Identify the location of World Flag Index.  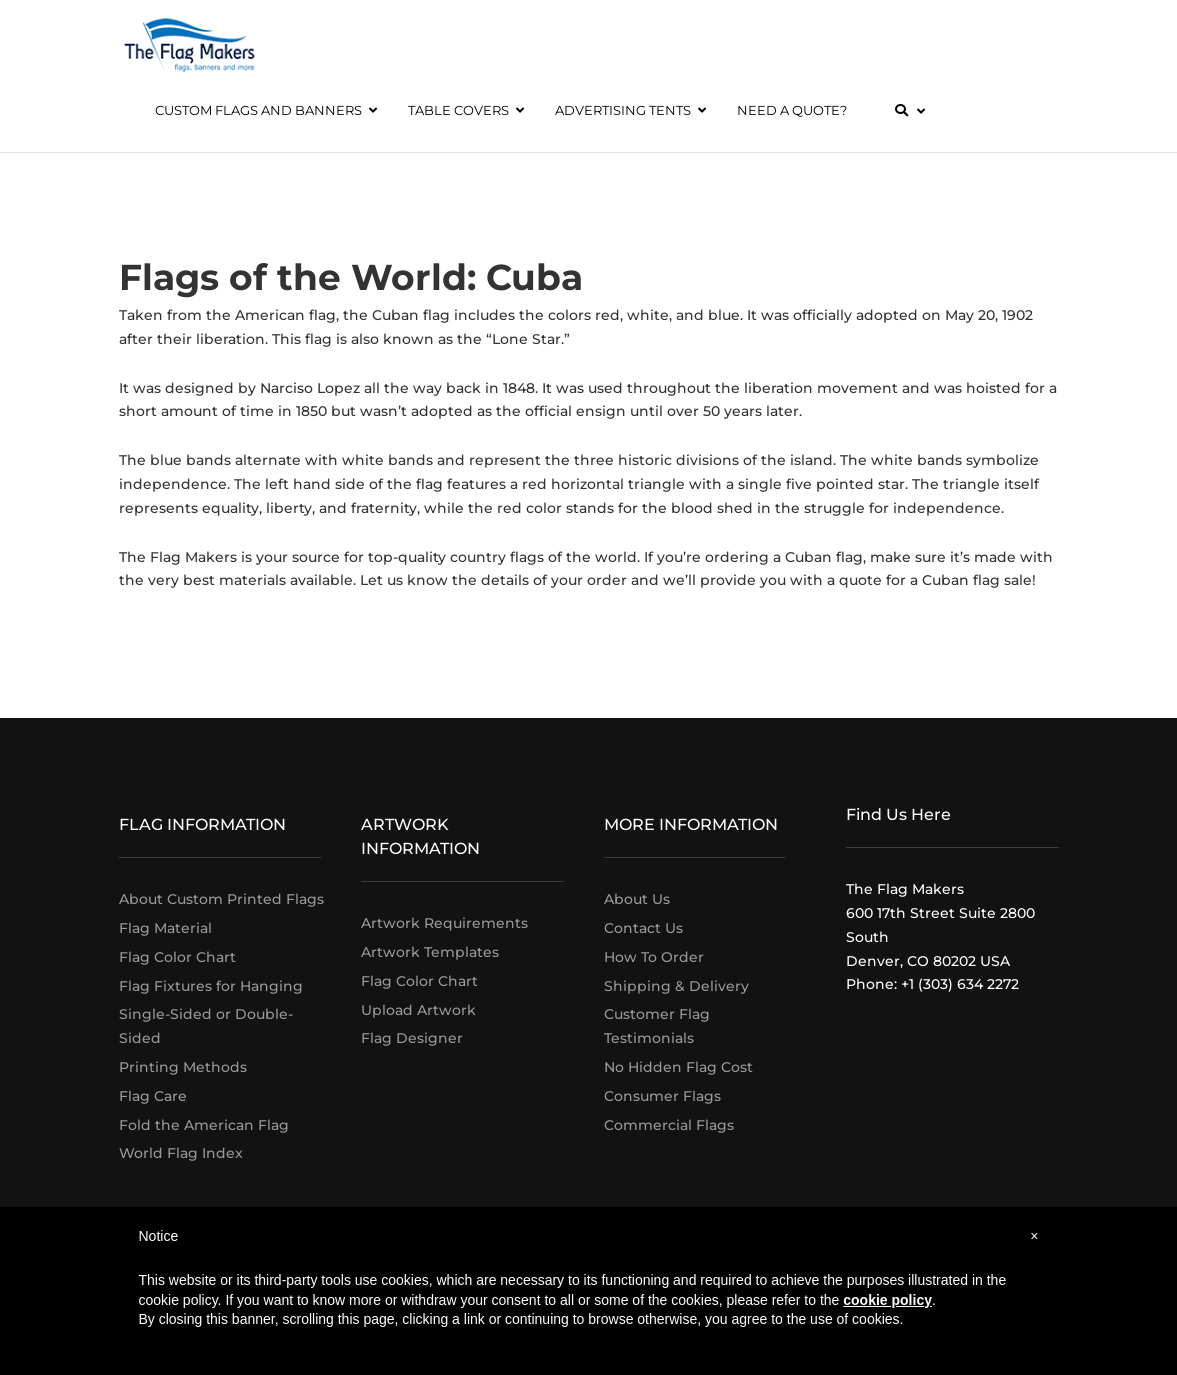
(181, 1153).